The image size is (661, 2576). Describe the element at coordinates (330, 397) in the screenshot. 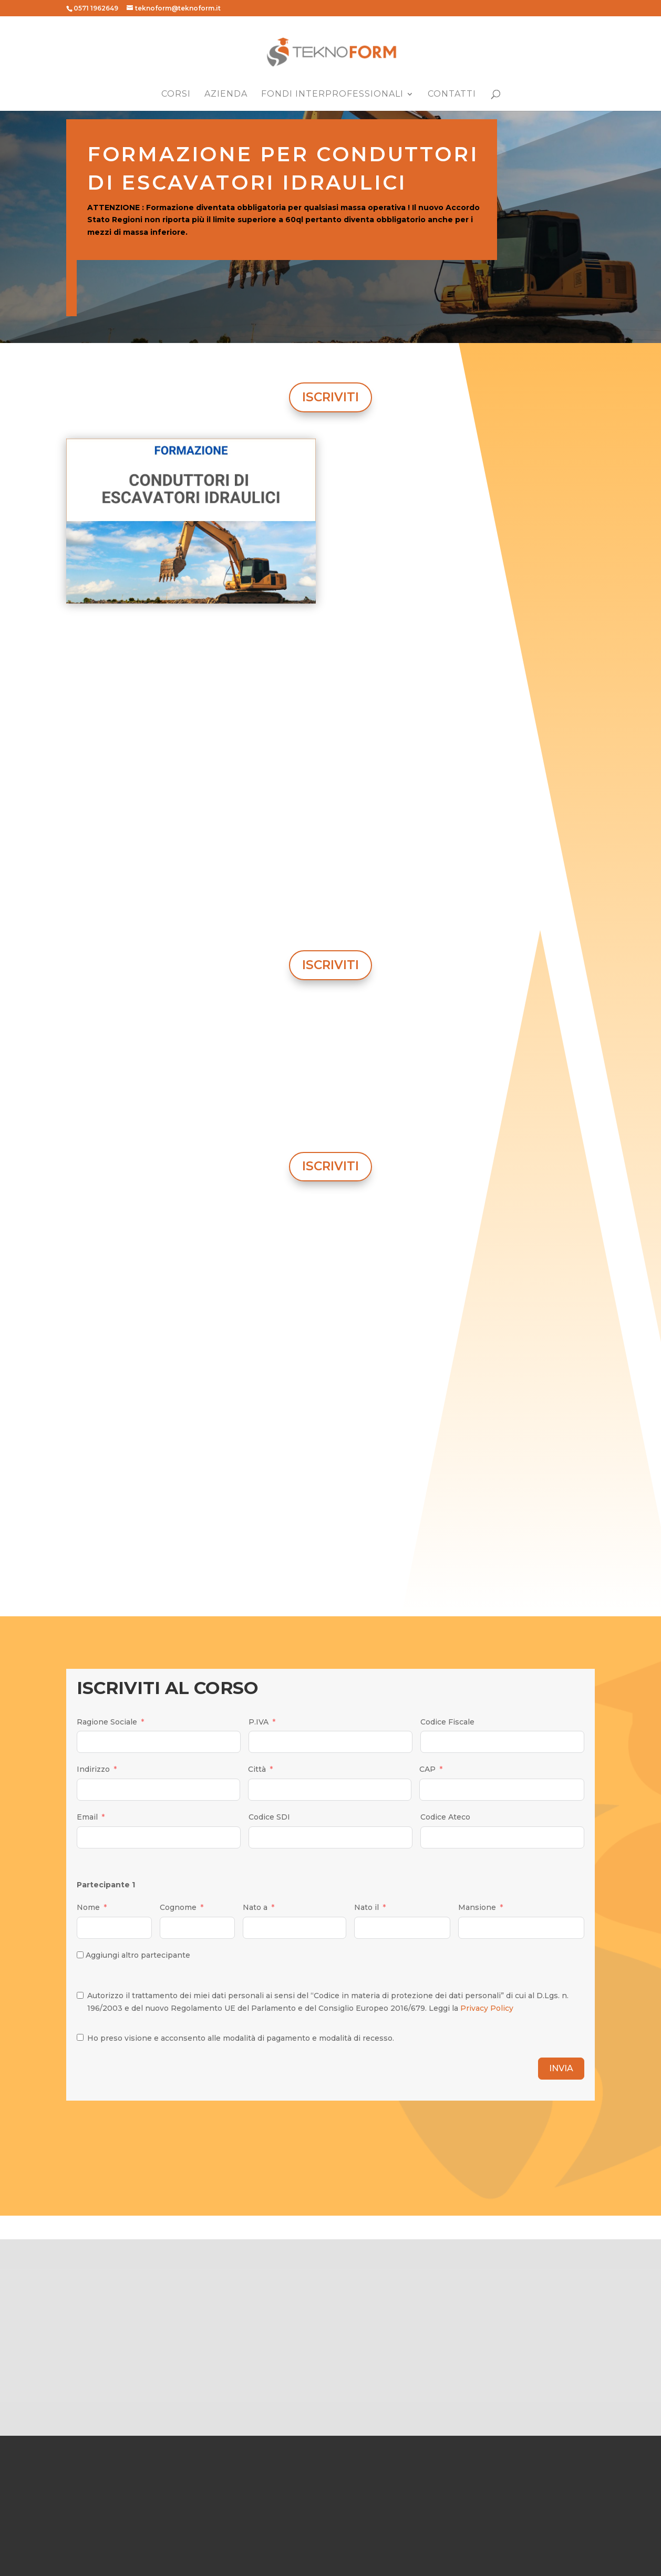

I see `ISCRIVITI` at that location.